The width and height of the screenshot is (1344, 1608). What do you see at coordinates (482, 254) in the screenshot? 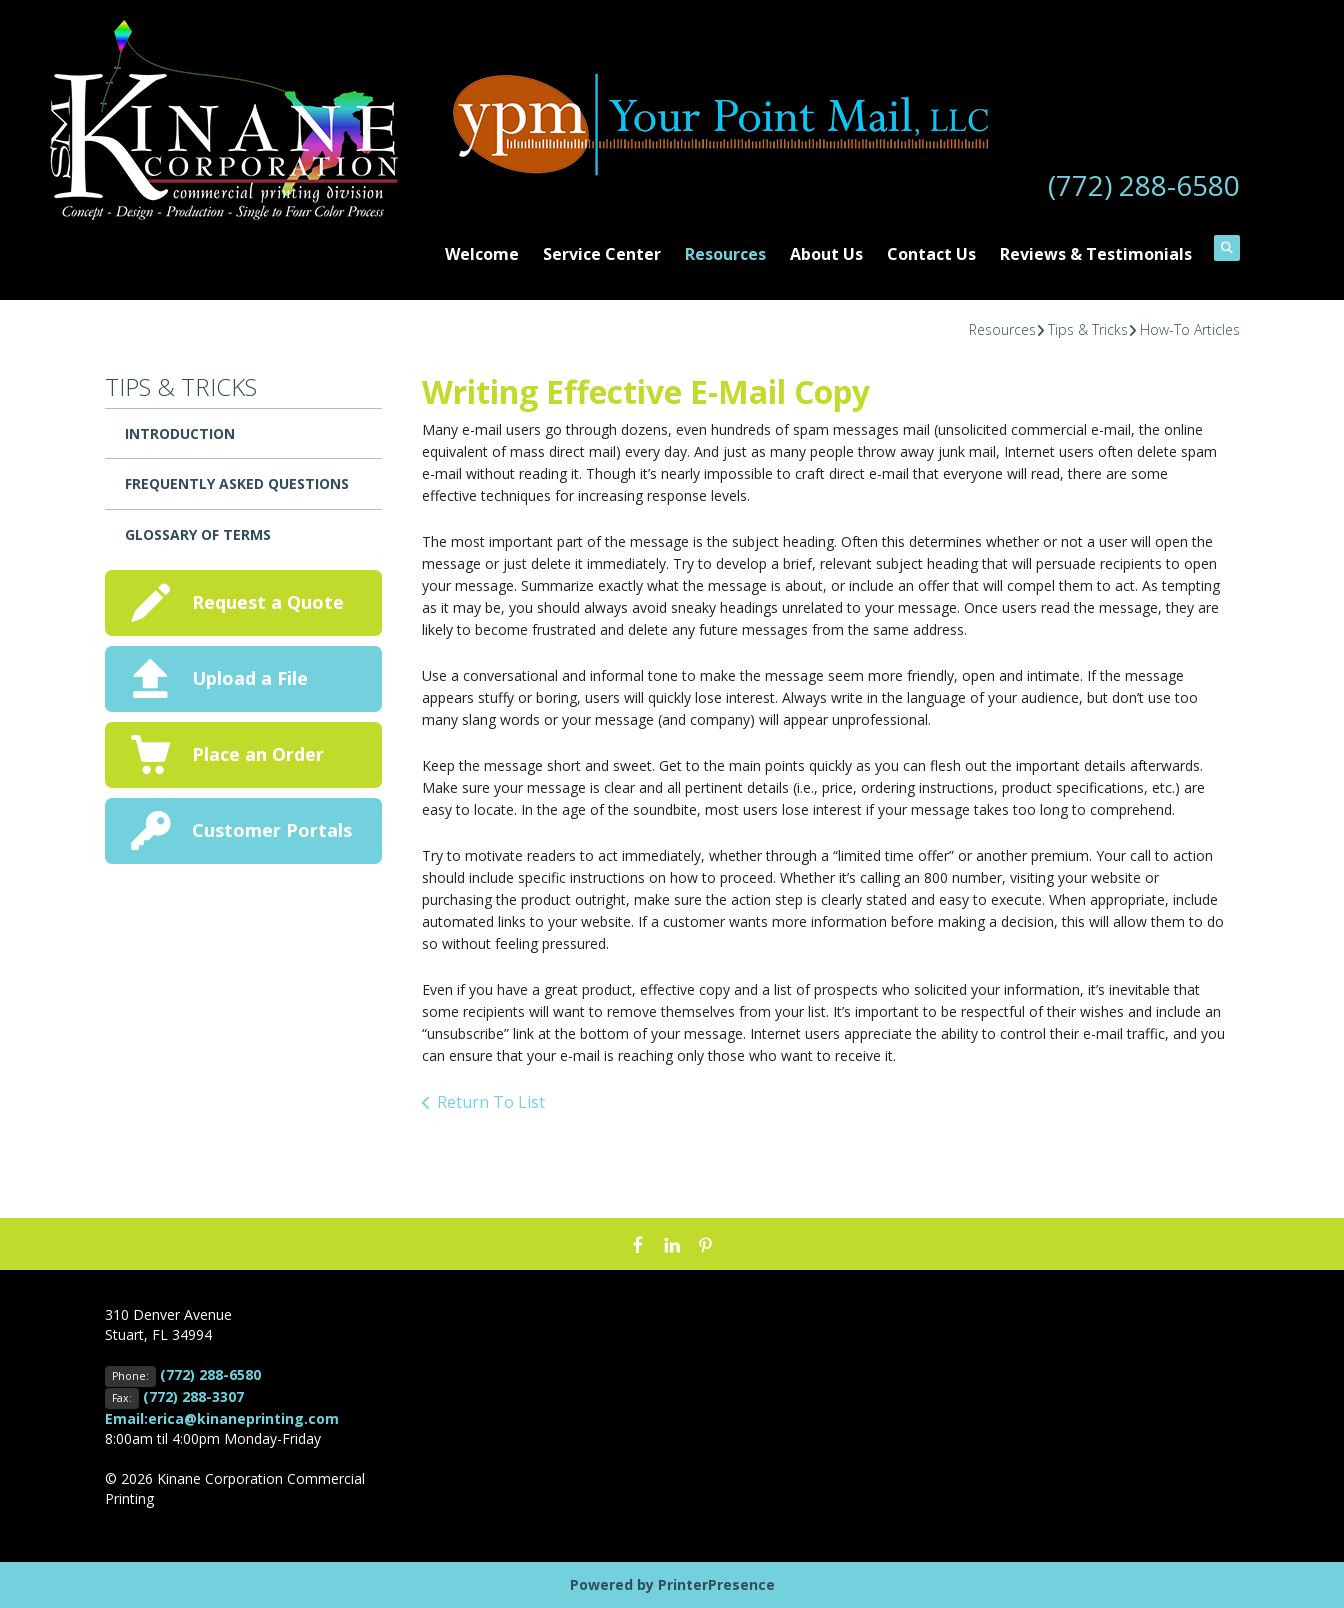
I see `Welcome` at bounding box center [482, 254].